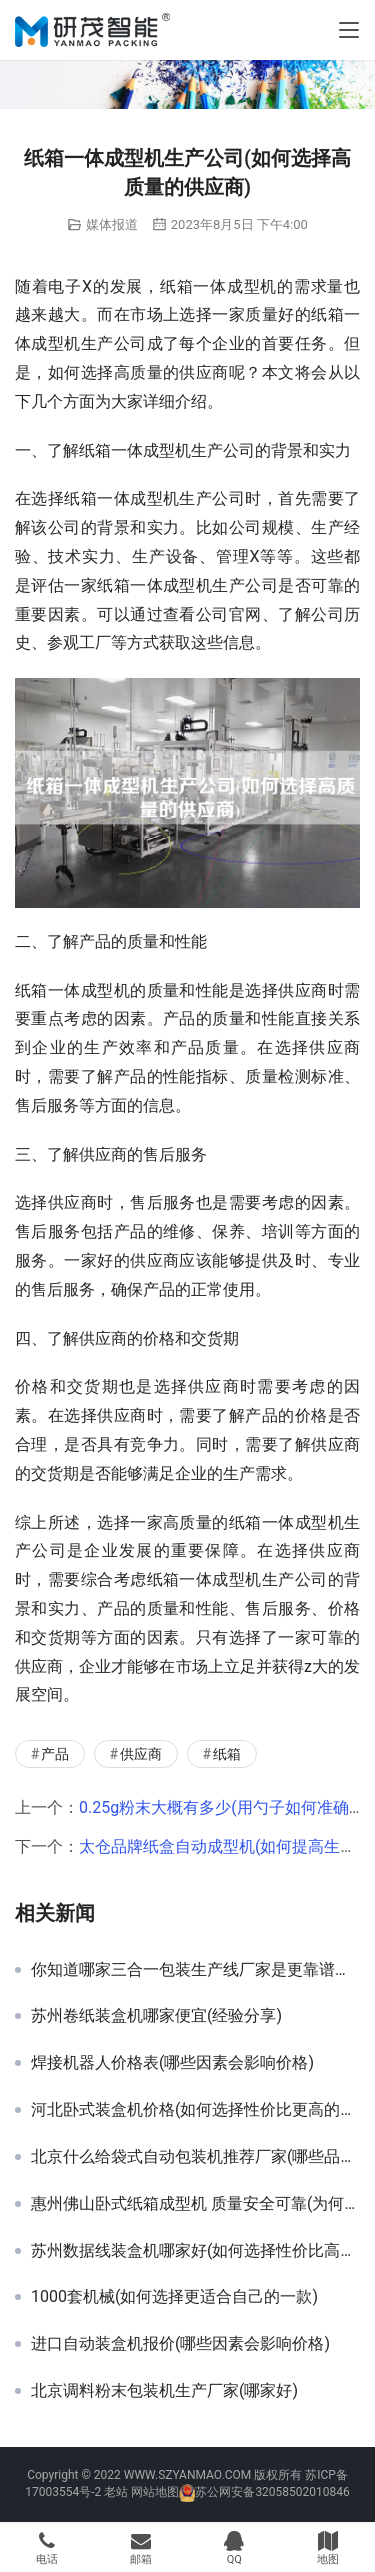 The width and height of the screenshot is (375, 2572). What do you see at coordinates (172, 2063) in the screenshot?
I see `焊接机器人价格表(哪些因素会影响价格)` at bounding box center [172, 2063].